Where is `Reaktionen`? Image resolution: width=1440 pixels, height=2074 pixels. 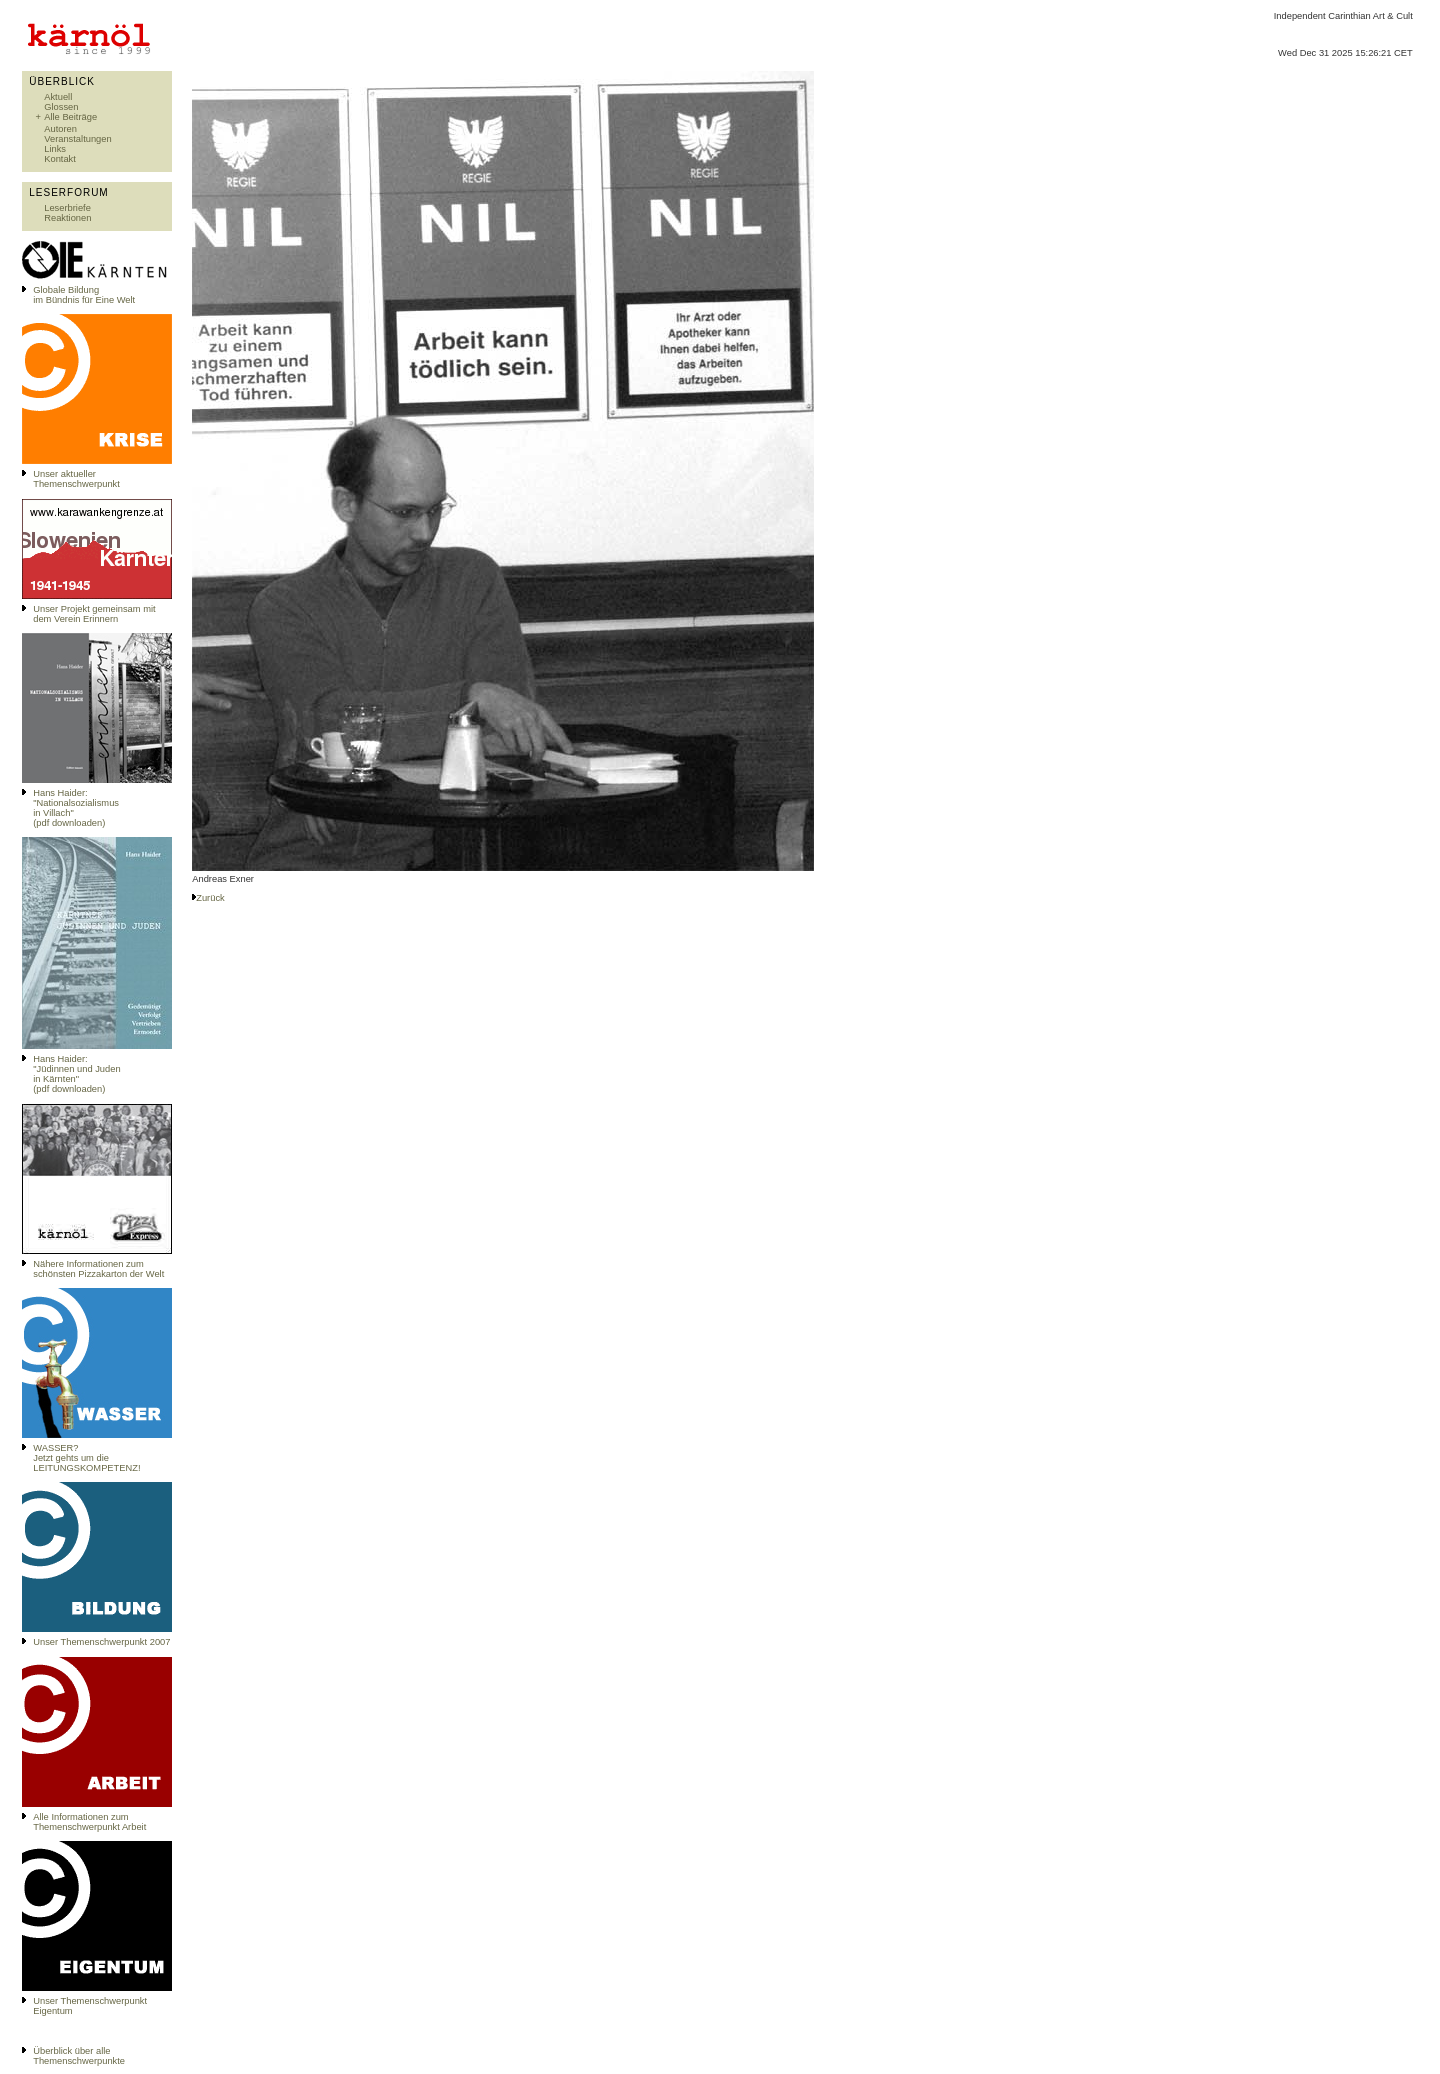 Reaktionen is located at coordinates (67, 218).